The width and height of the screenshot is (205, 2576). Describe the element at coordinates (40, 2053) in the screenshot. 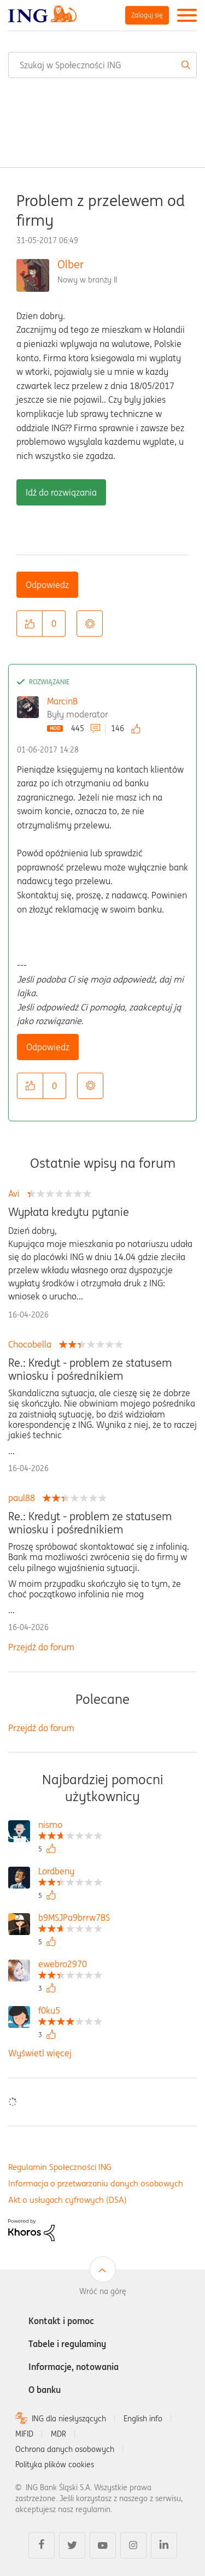

I see `Wyświetl więcej` at that location.